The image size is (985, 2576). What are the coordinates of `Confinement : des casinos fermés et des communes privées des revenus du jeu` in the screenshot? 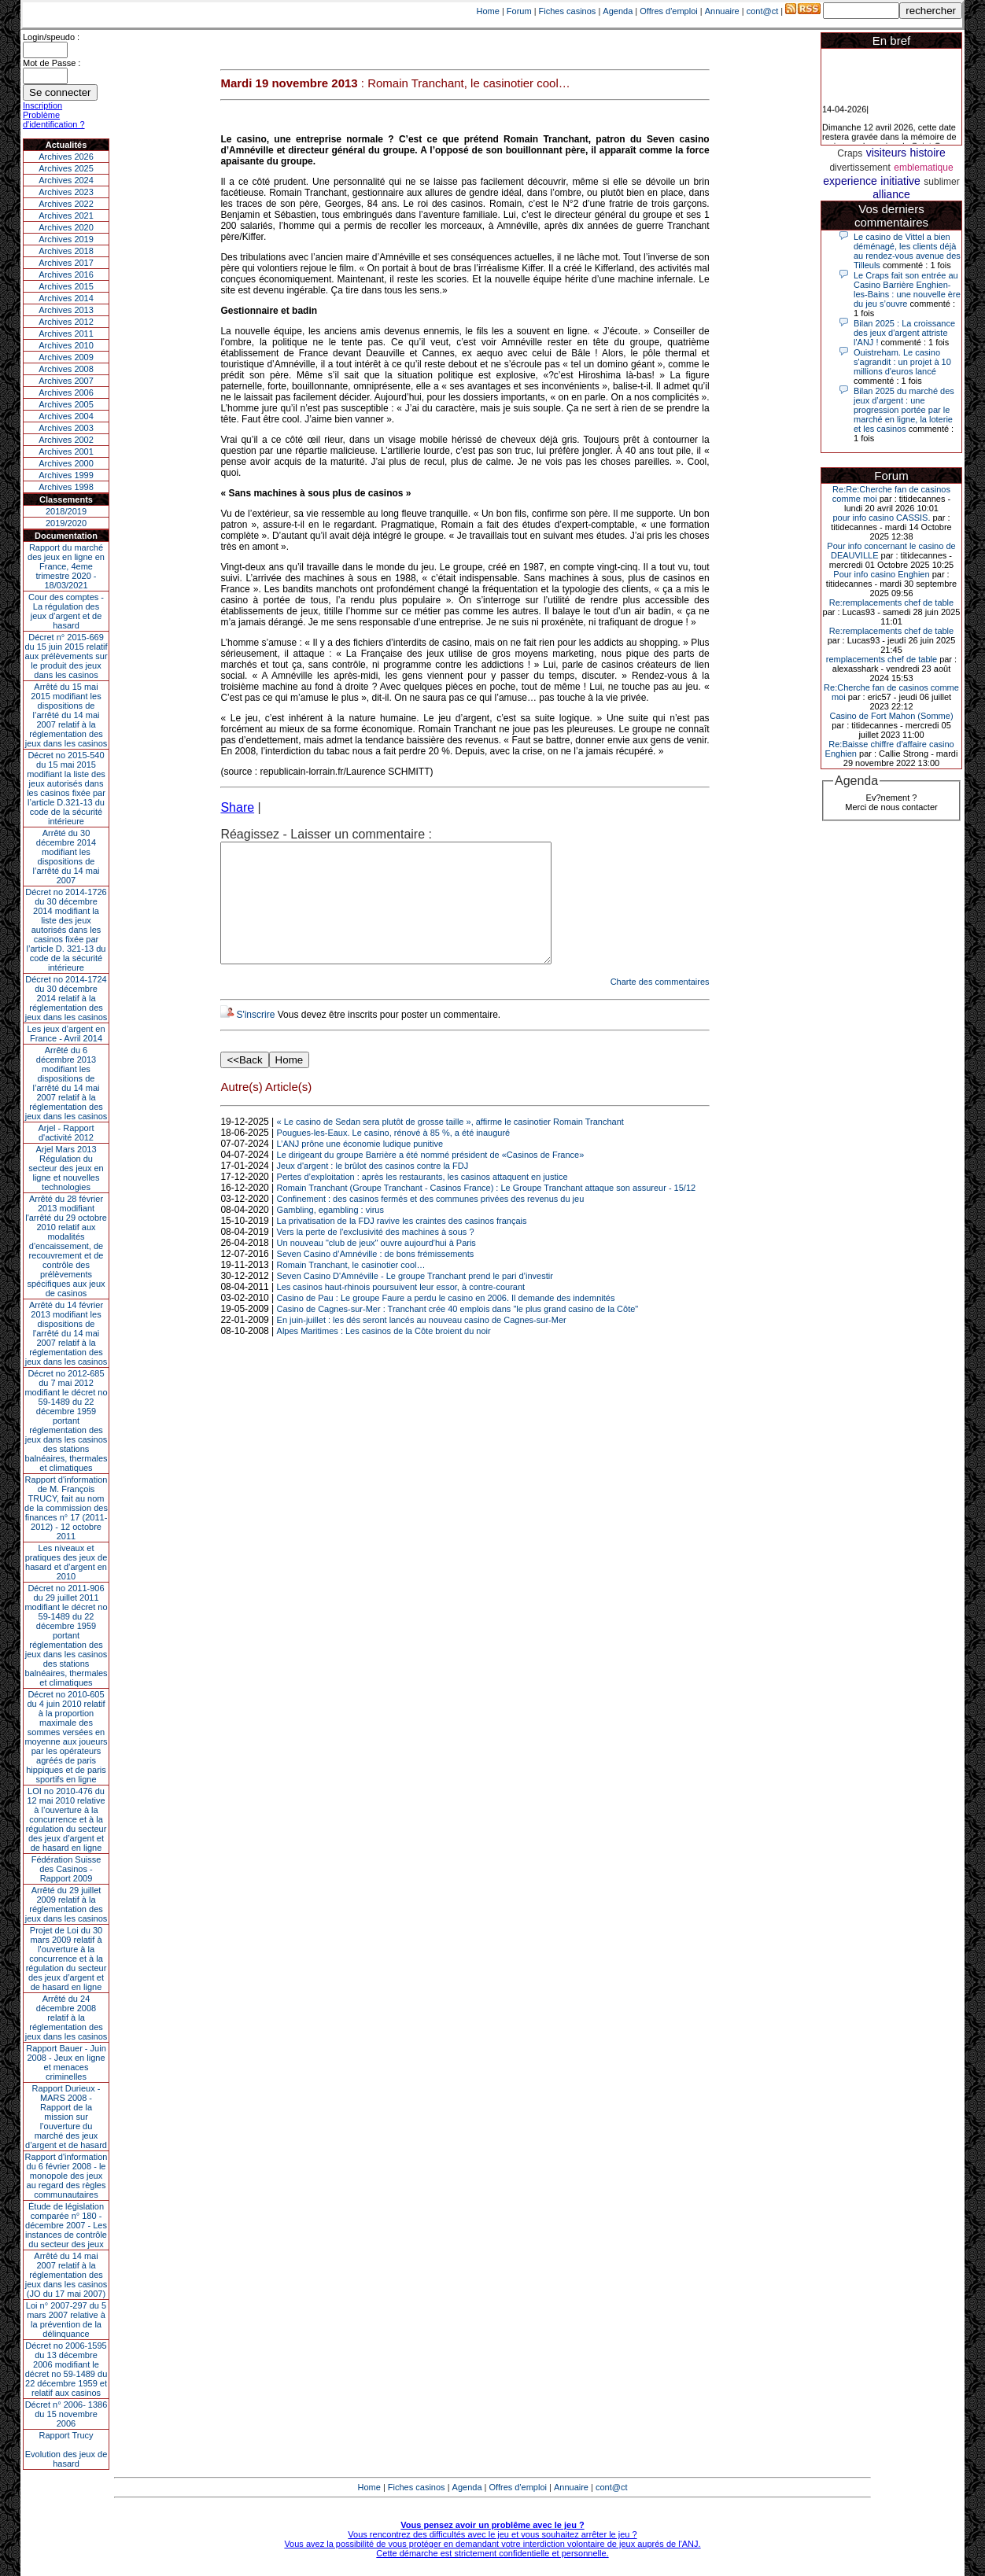 It's located at (431, 1222).